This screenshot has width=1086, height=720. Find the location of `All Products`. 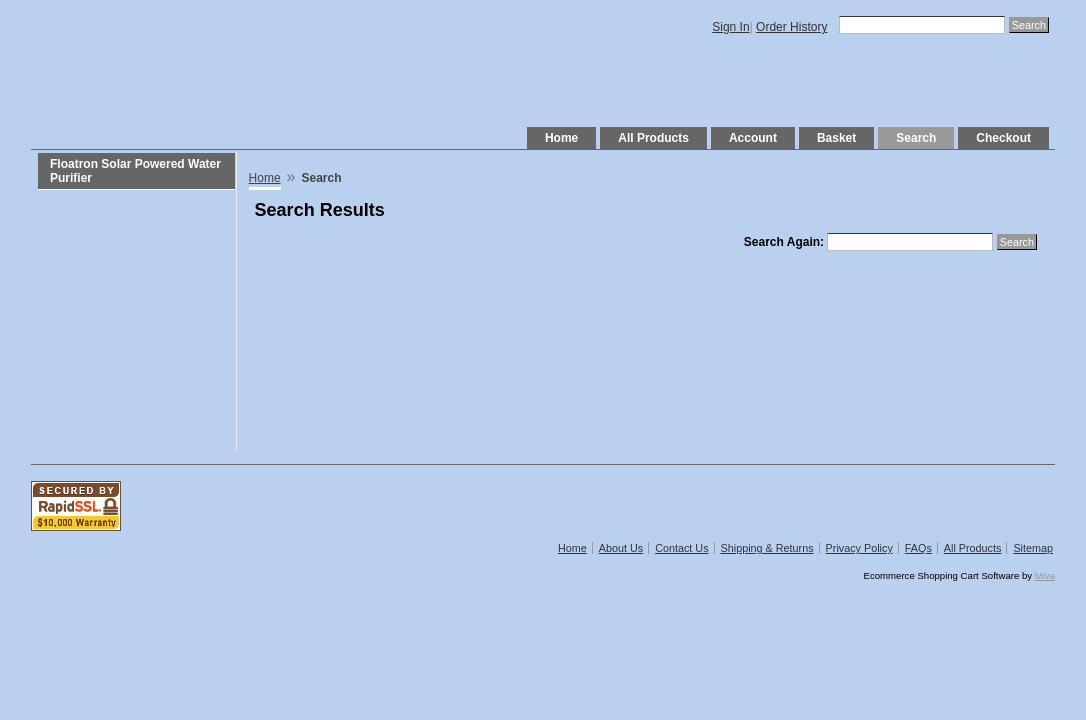

All Products is located at coordinates (653, 138).